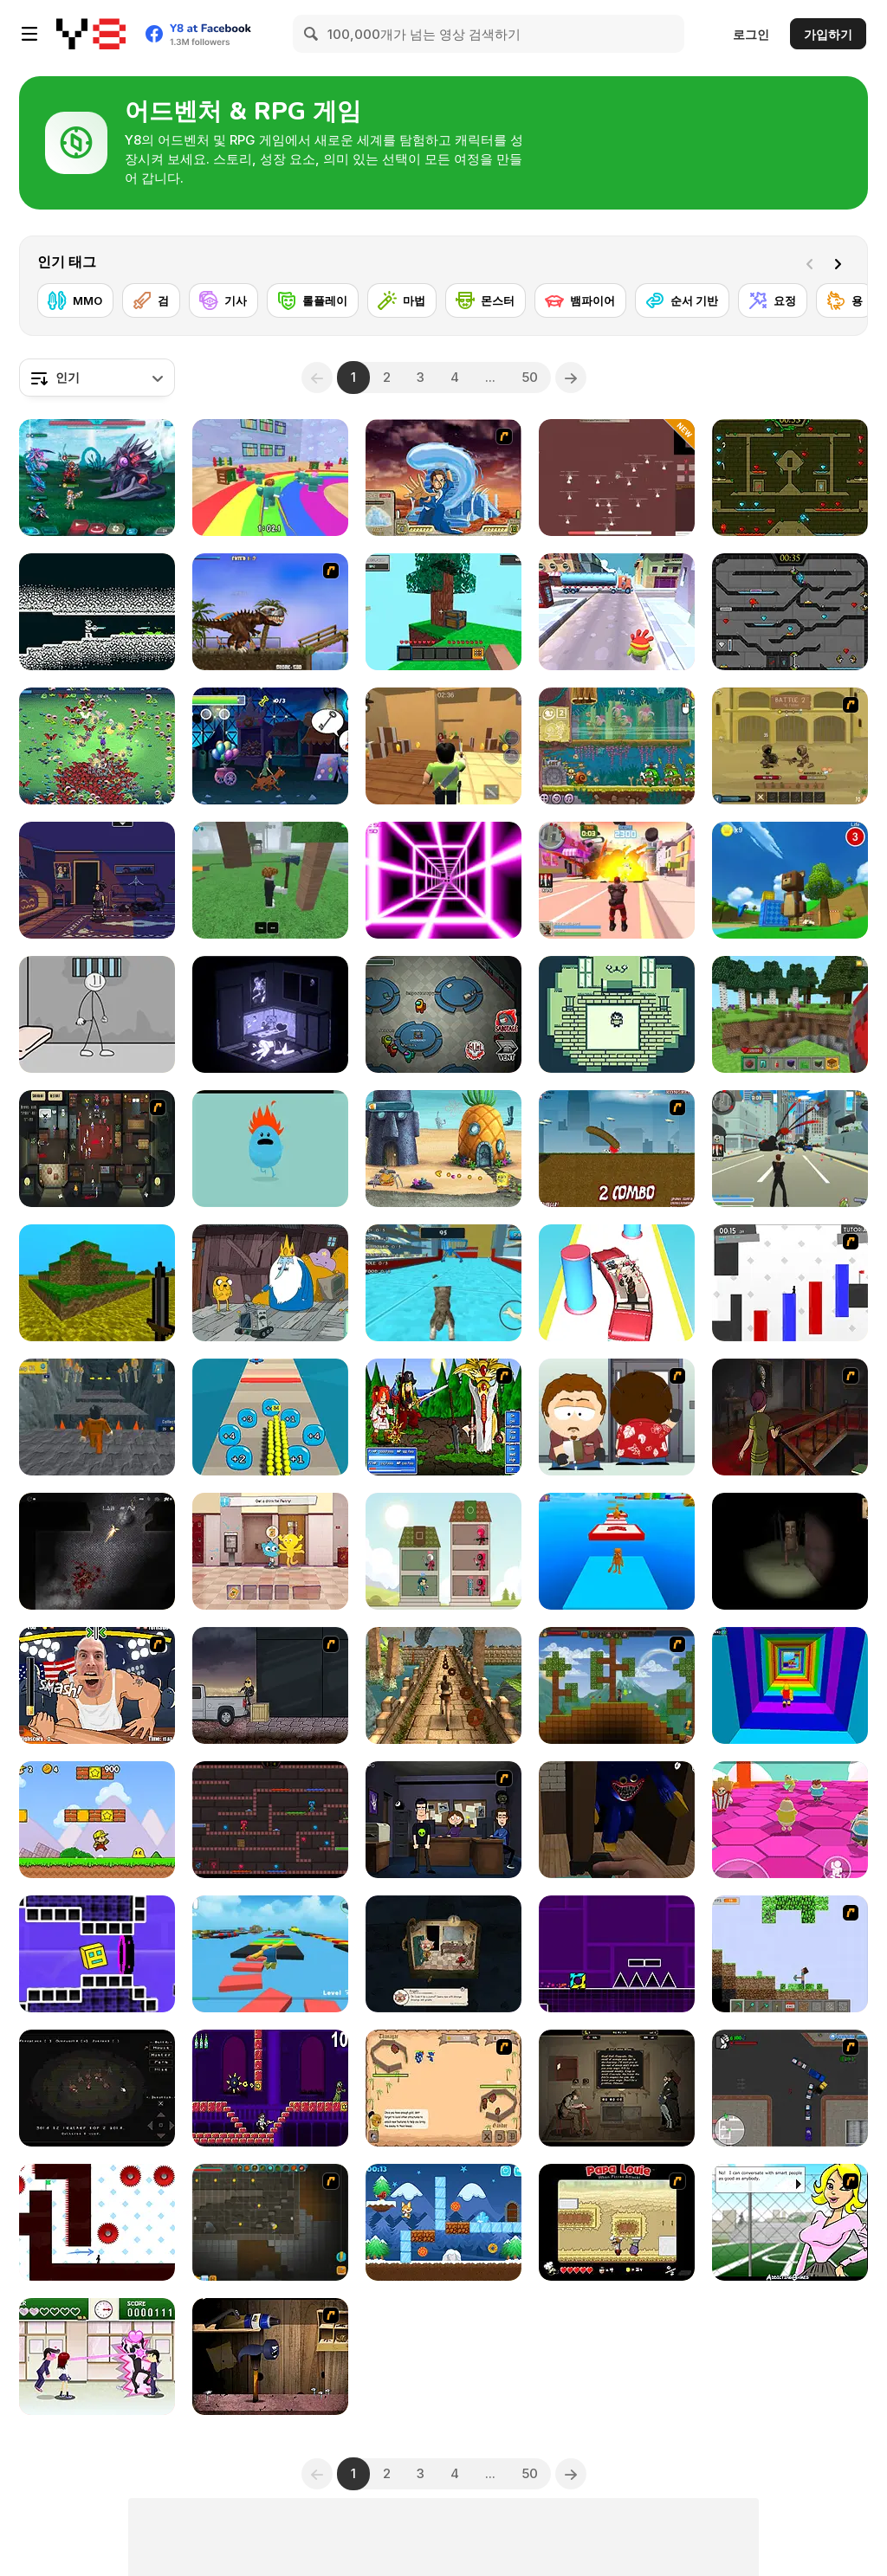 The image size is (887, 2576). What do you see at coordinates (617, 2088) in the screenshot?
I see `[Dear Edmund]` at bounding box center [617, 2088].